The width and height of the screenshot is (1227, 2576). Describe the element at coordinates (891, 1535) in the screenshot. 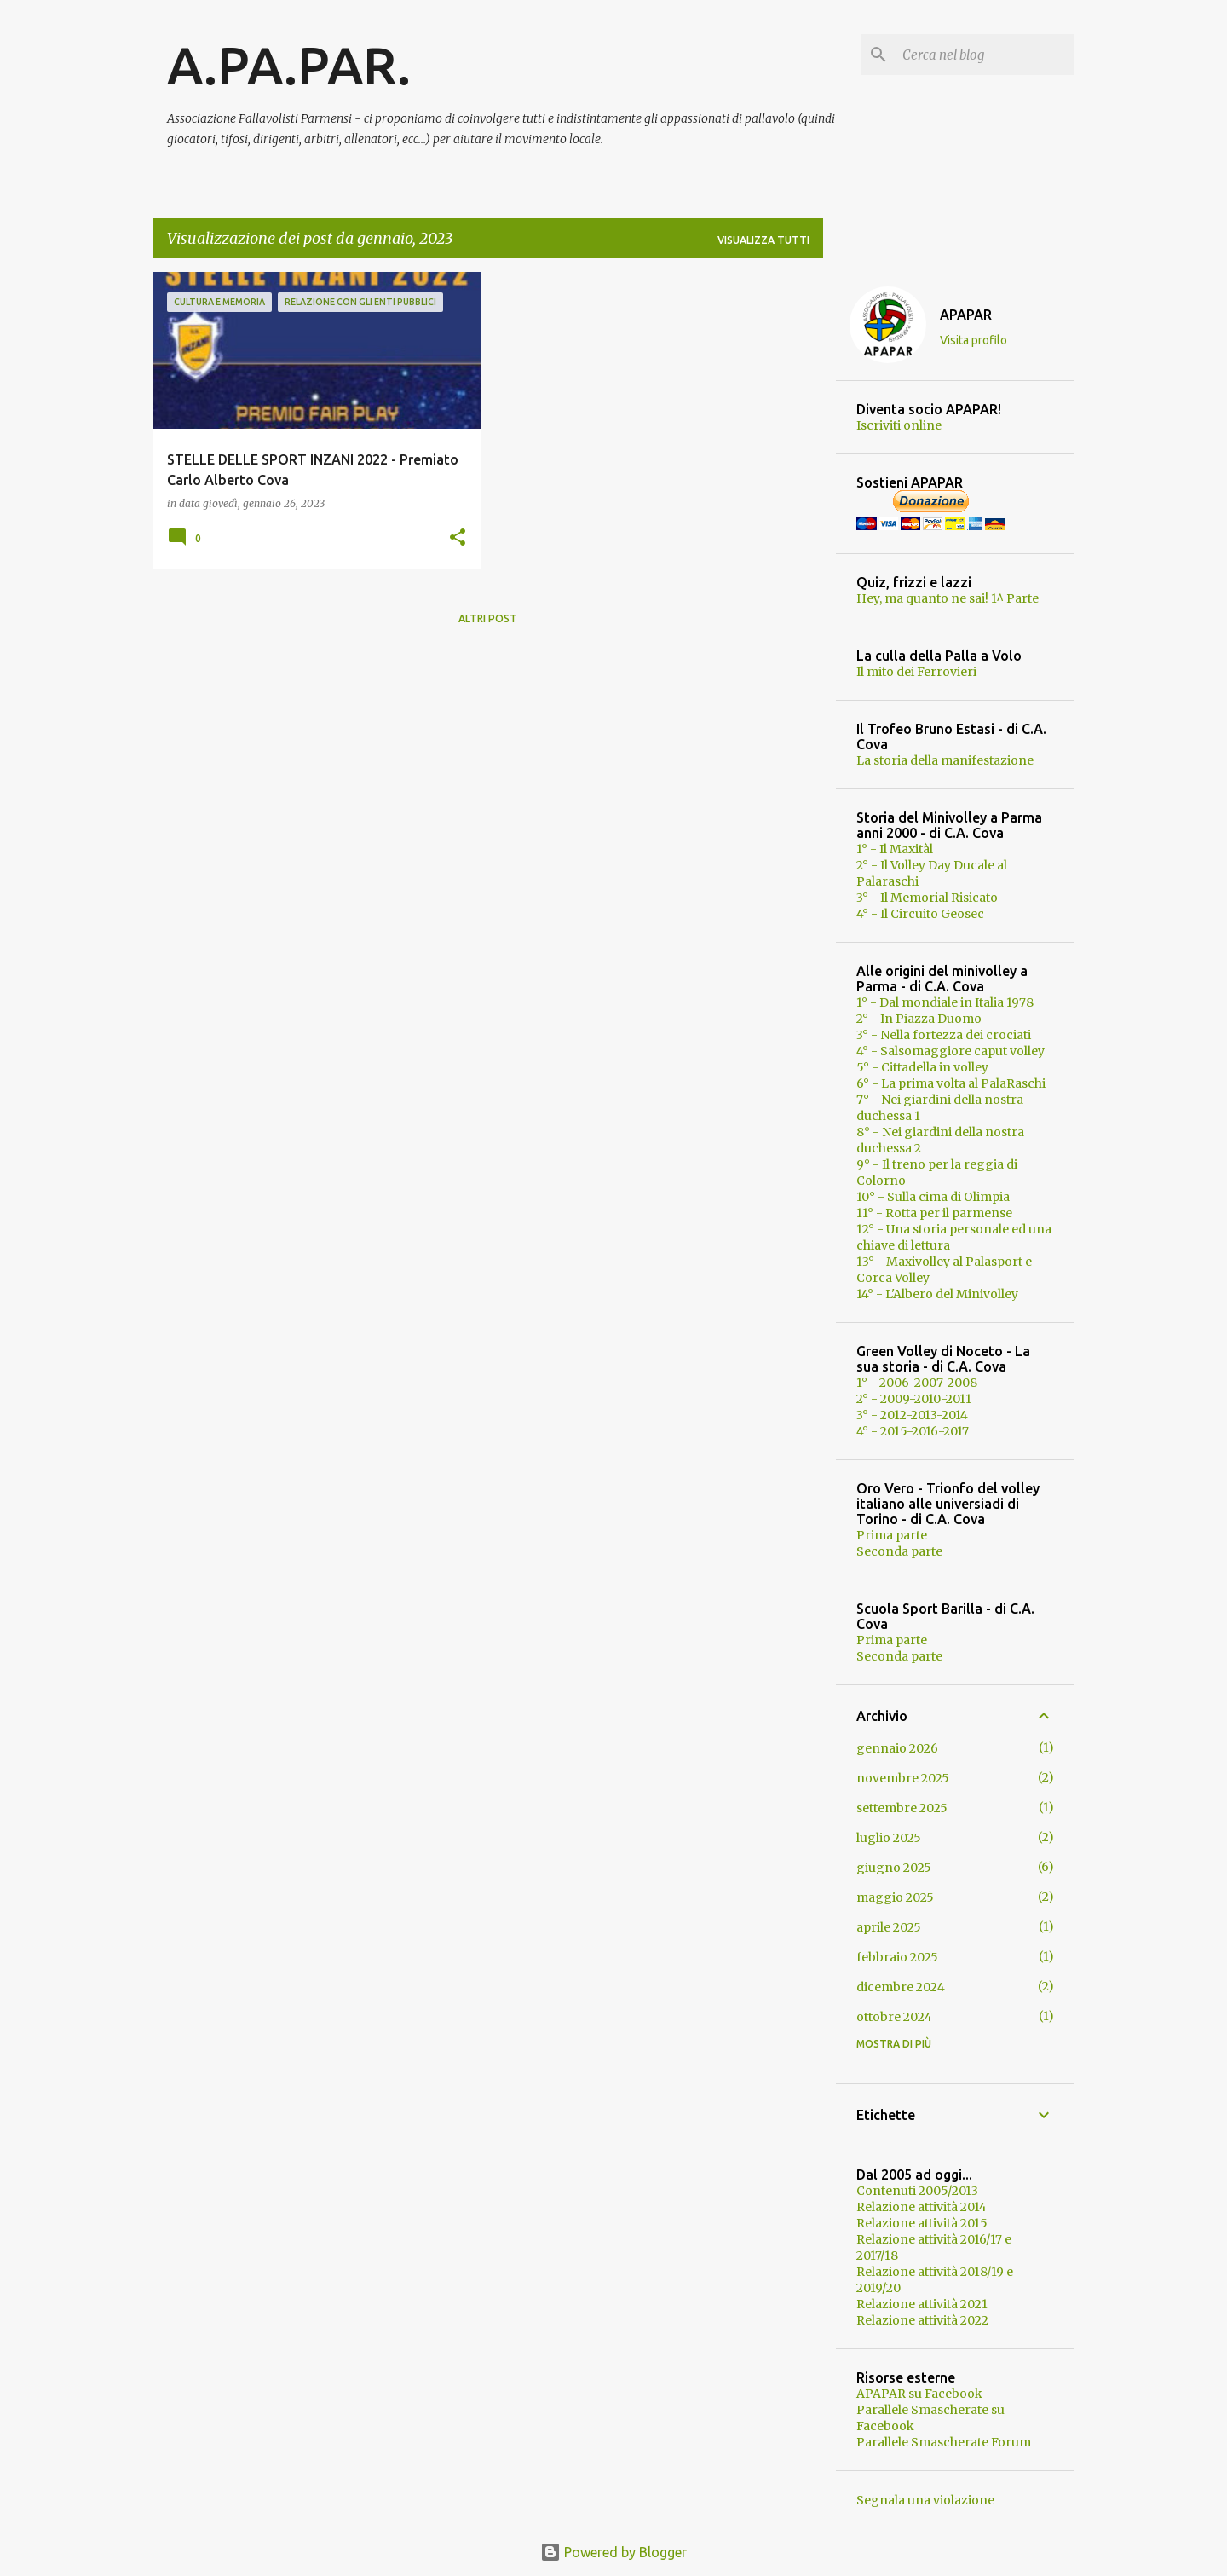

I see `Prima parte` at that location.